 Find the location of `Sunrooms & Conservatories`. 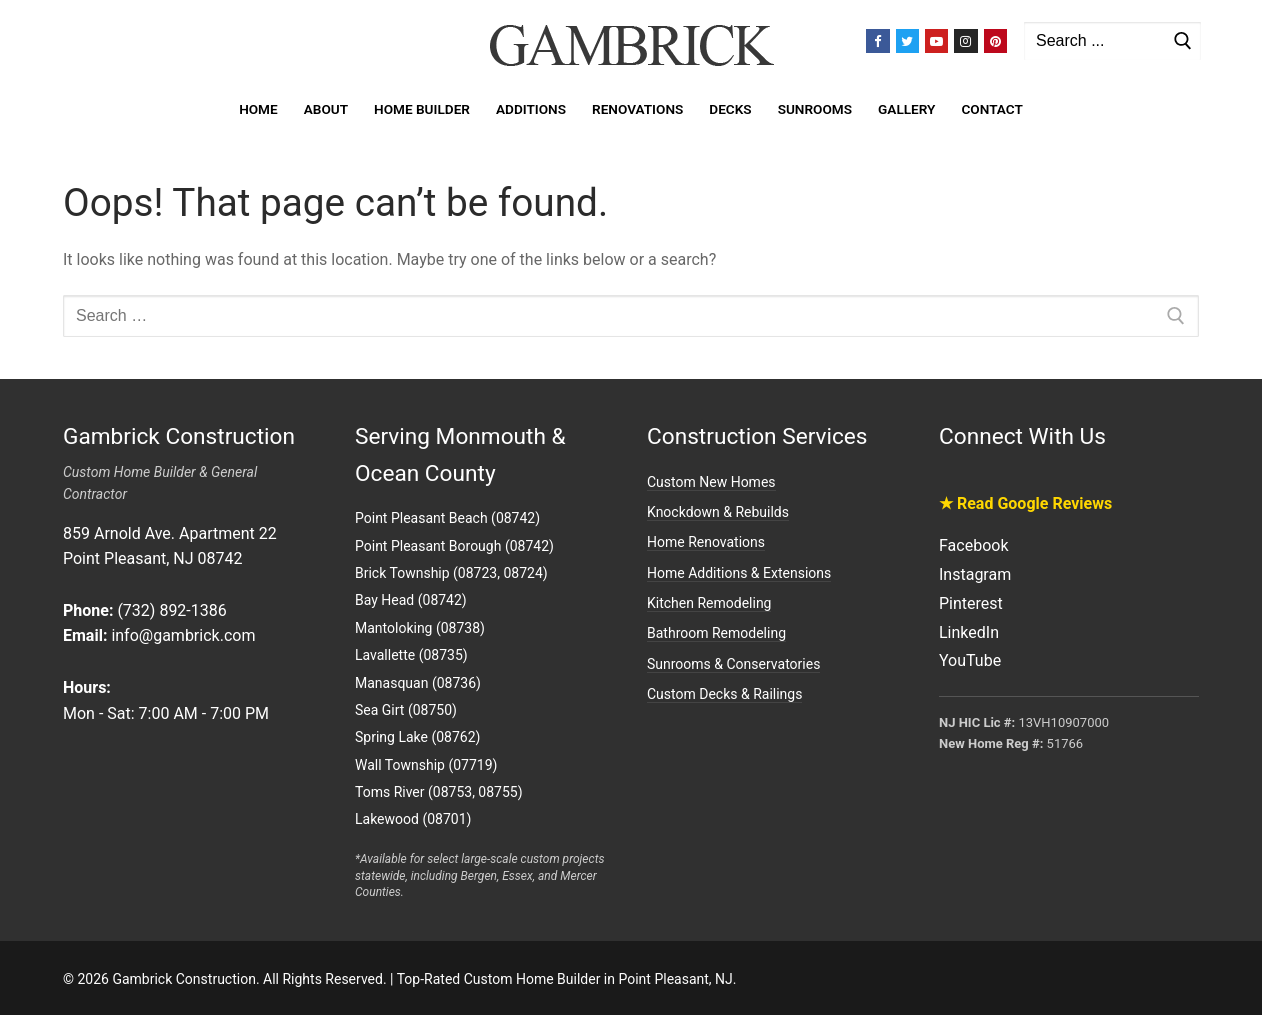

Sunrooms & Conservatories is located at coordinates (733, 664).